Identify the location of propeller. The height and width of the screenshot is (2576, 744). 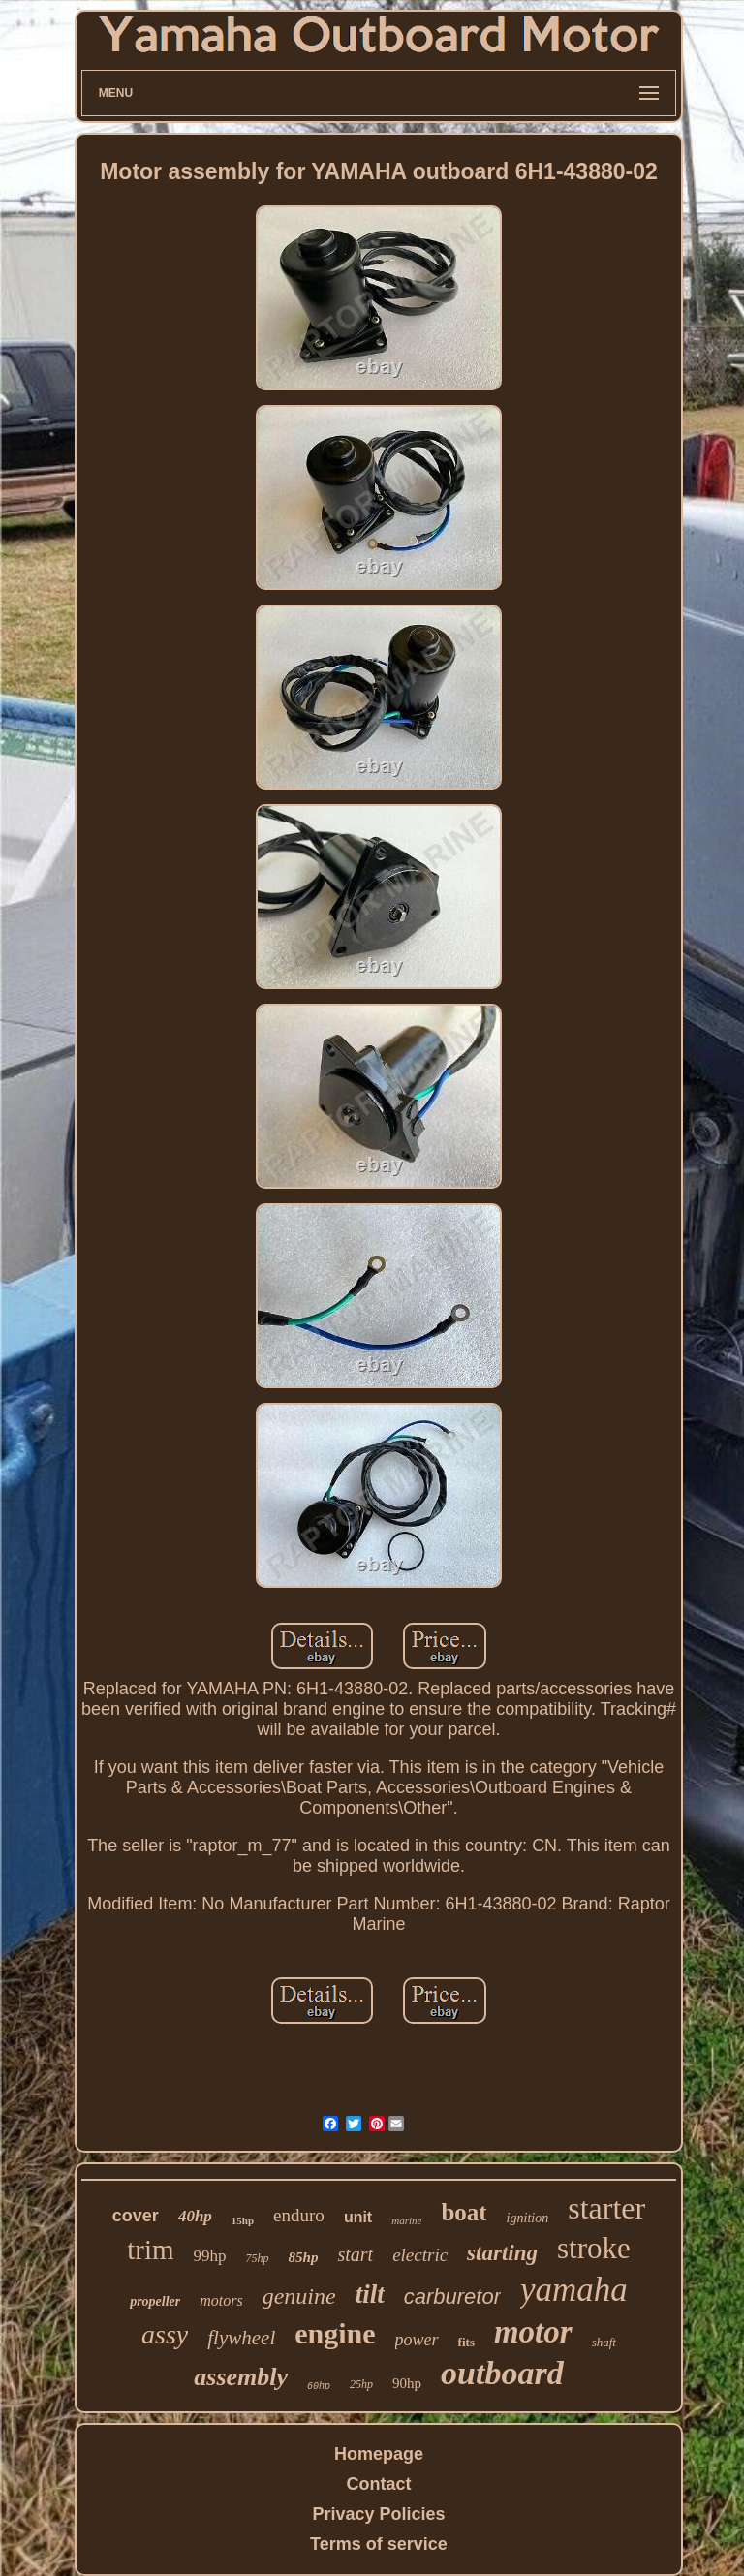
(155, 2301).